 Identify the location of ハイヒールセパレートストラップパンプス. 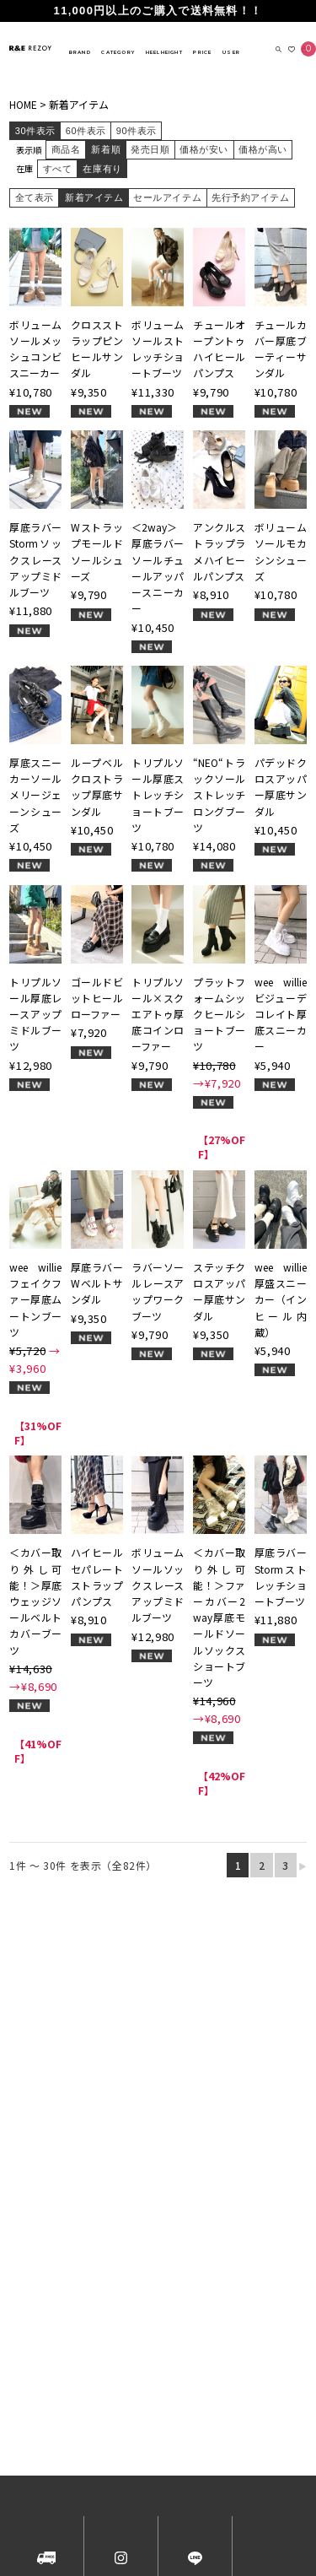
(97, 1576).